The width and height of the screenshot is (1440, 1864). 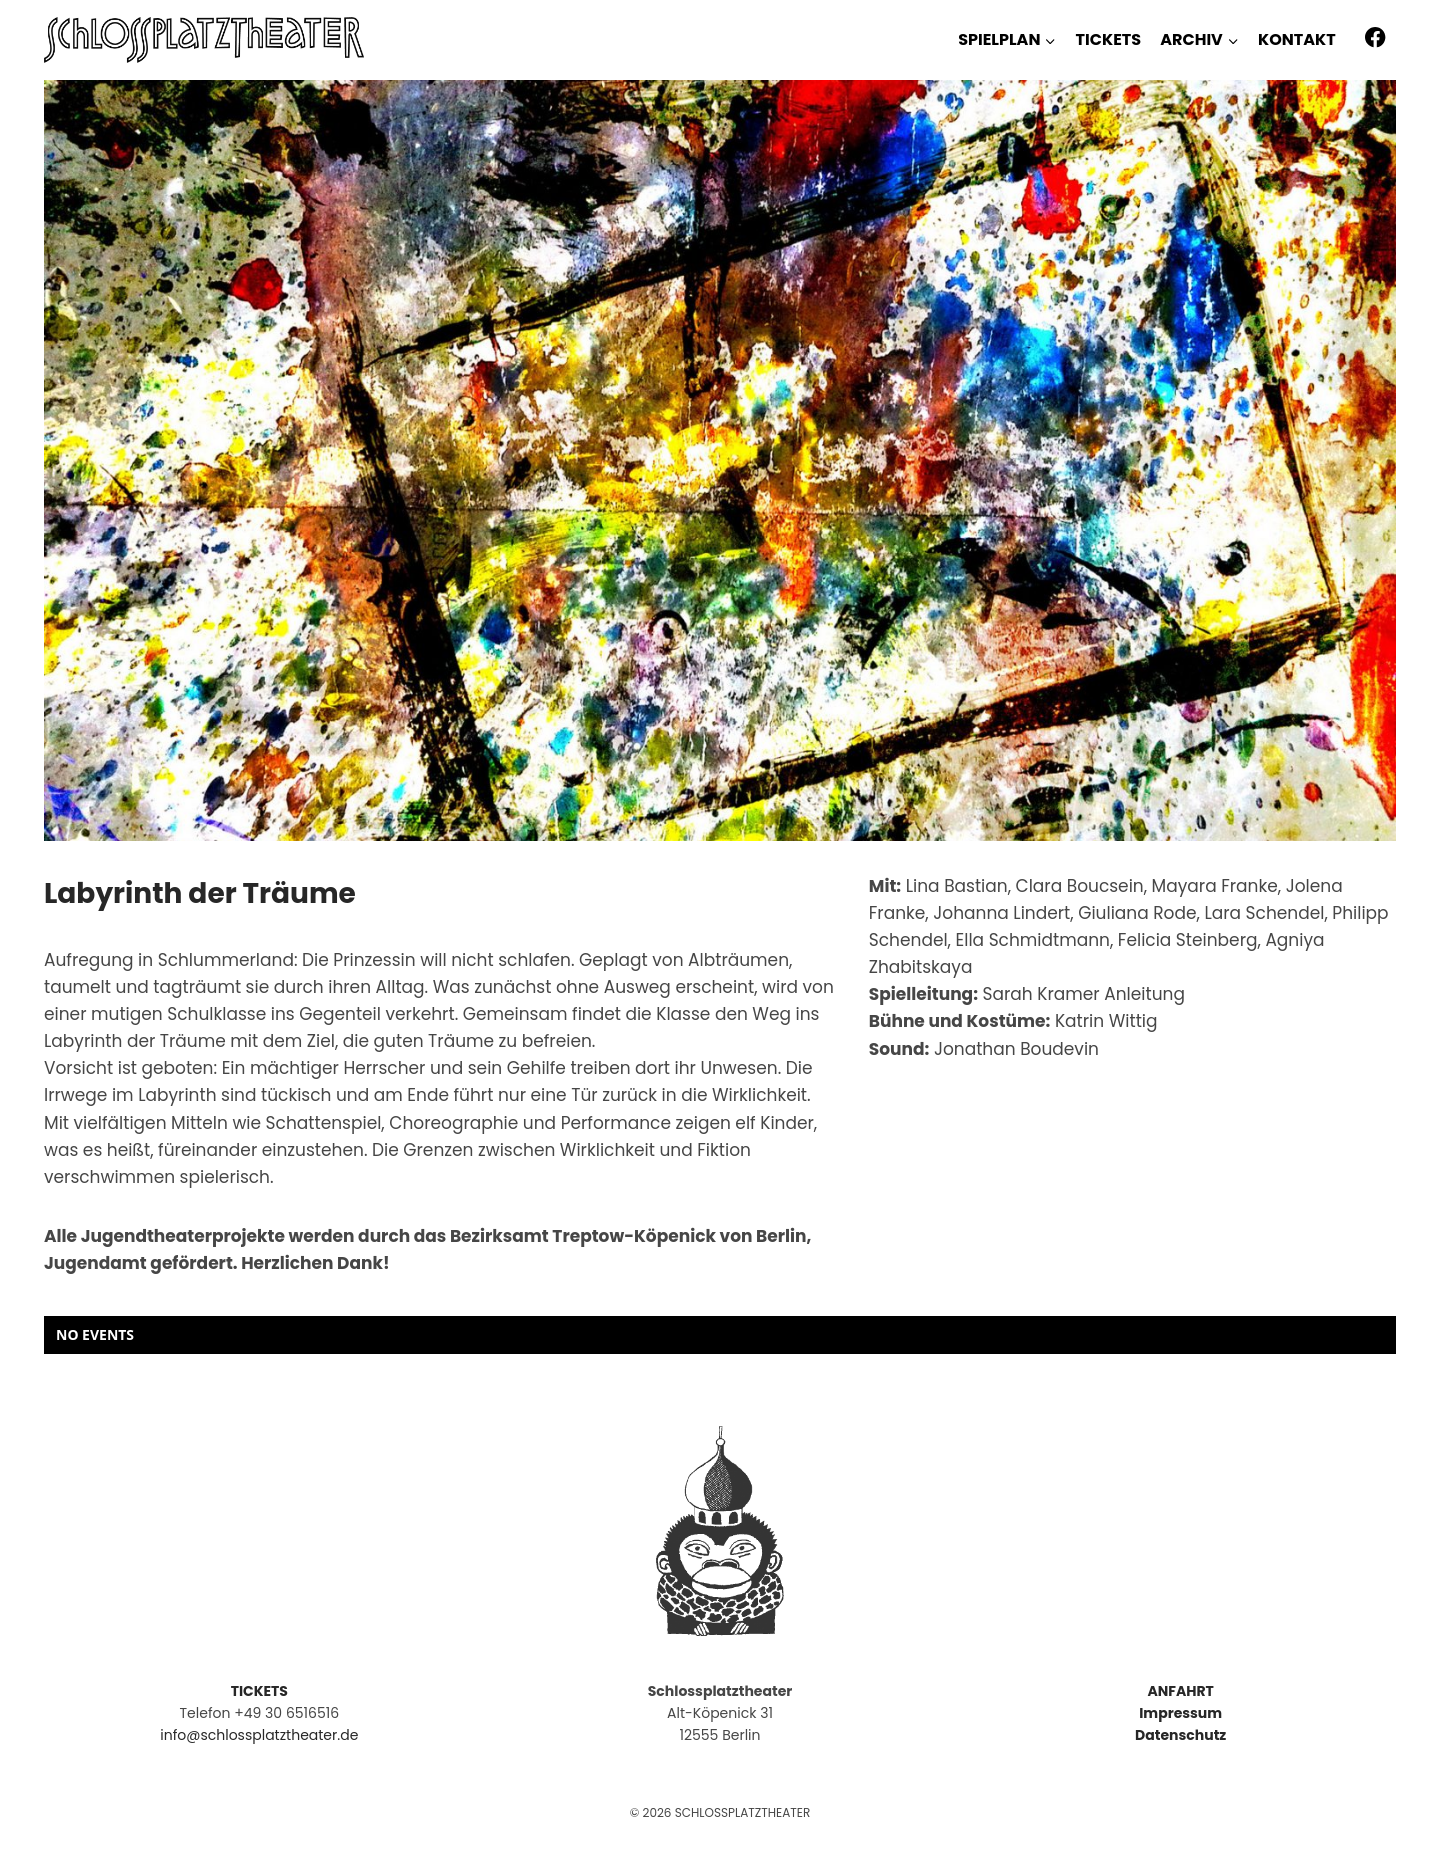 I want to click on Datenschutz, so click(x=1180, y=1735).